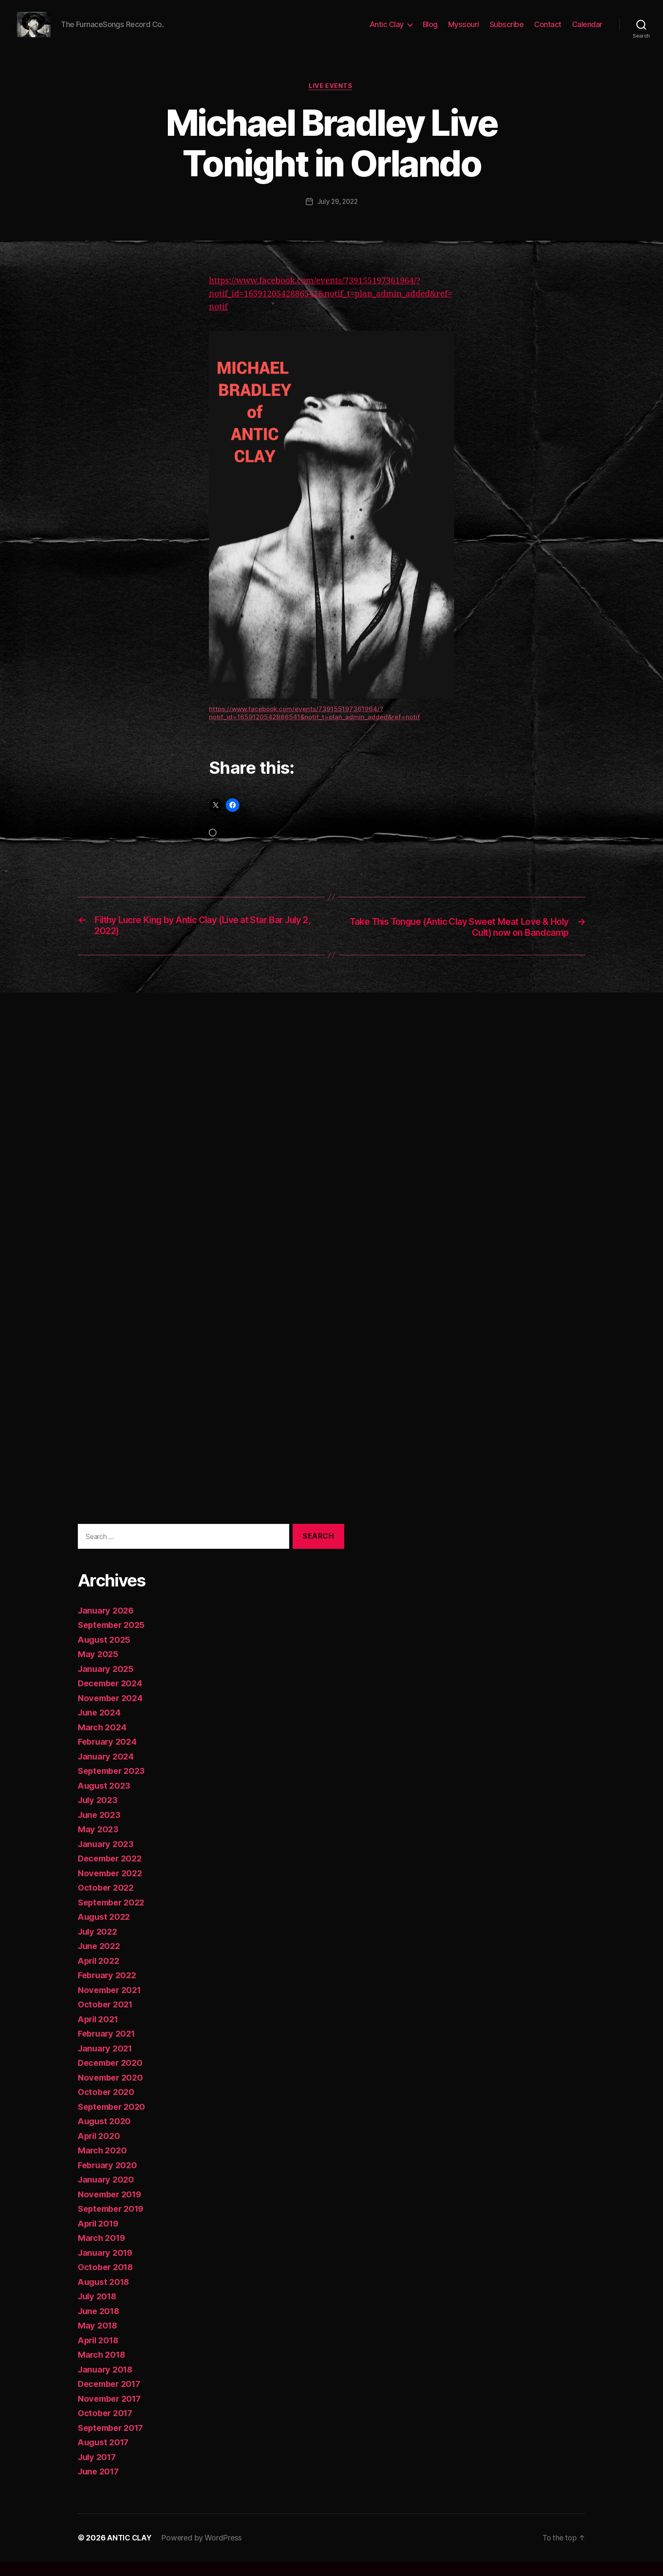 This screenshot has width=663, height=2576. What do you see at coordinates (106, 2135) in the screenshot?
I see `August 2020` at bounding box center [106, 2135].